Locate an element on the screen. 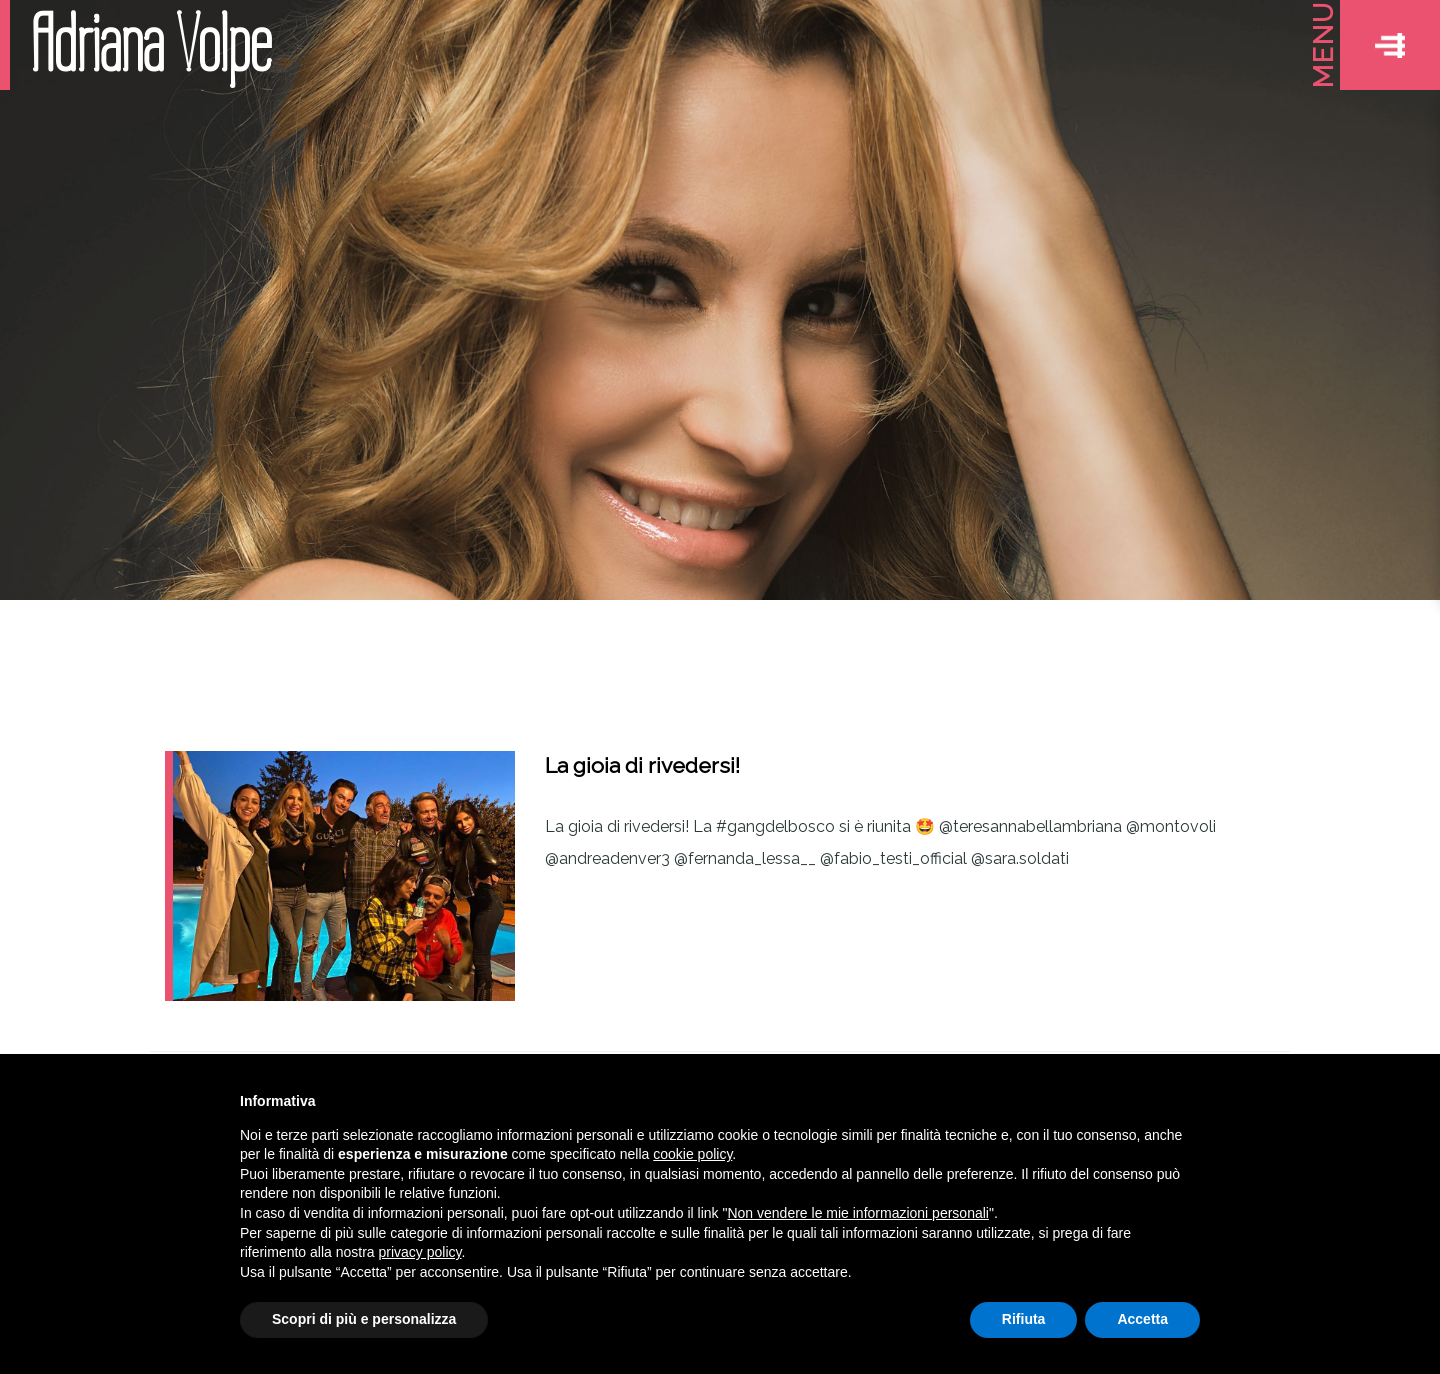  privacy policy [button] is located at coordinates (420, 1252).